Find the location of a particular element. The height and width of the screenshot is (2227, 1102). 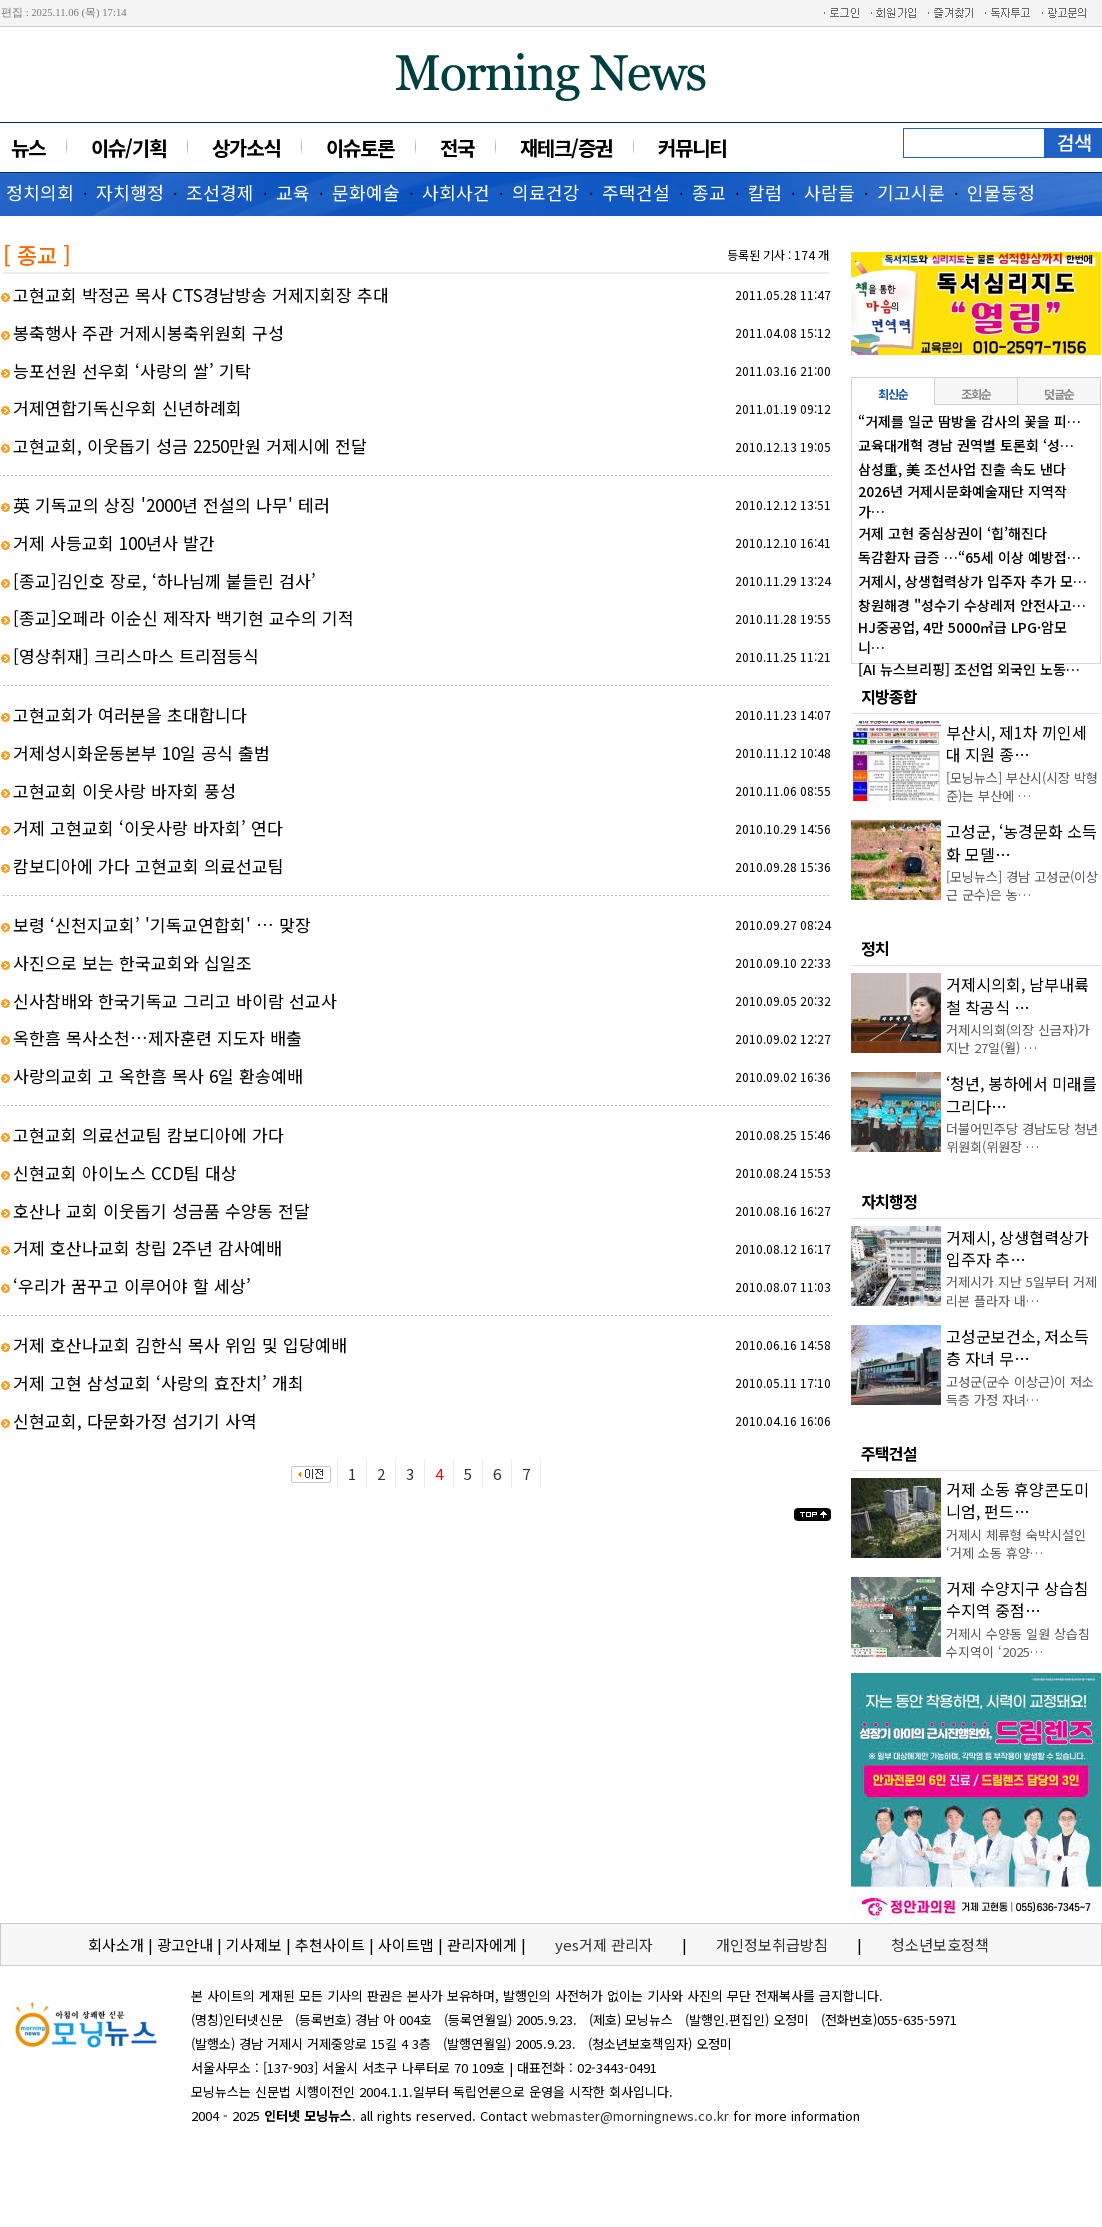

거제시, 상생협력상가 입주자 추가 모… is located at coordinates (972, 581).